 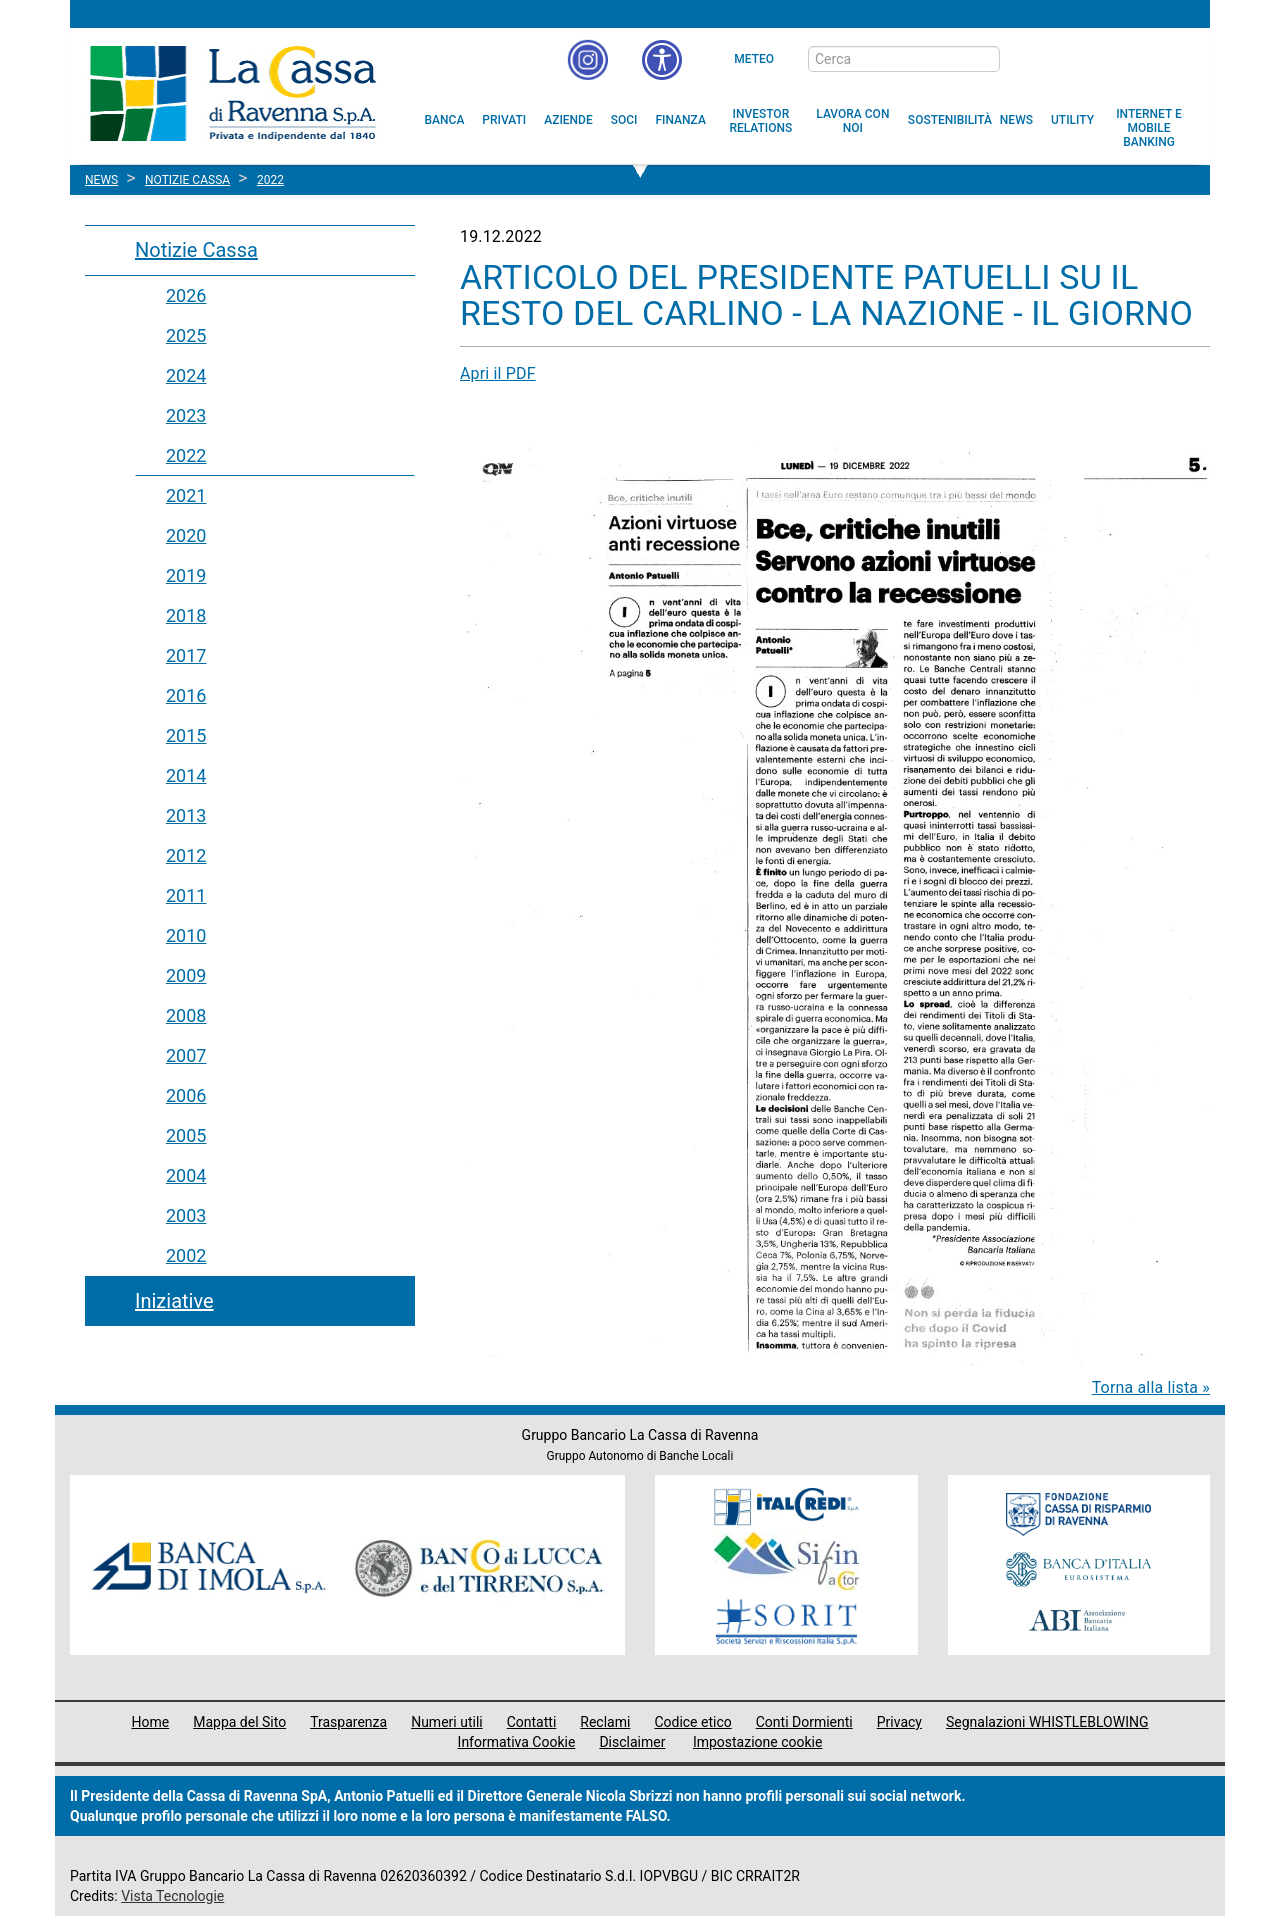 I want to click on 2014, so click(x=186, y=775).